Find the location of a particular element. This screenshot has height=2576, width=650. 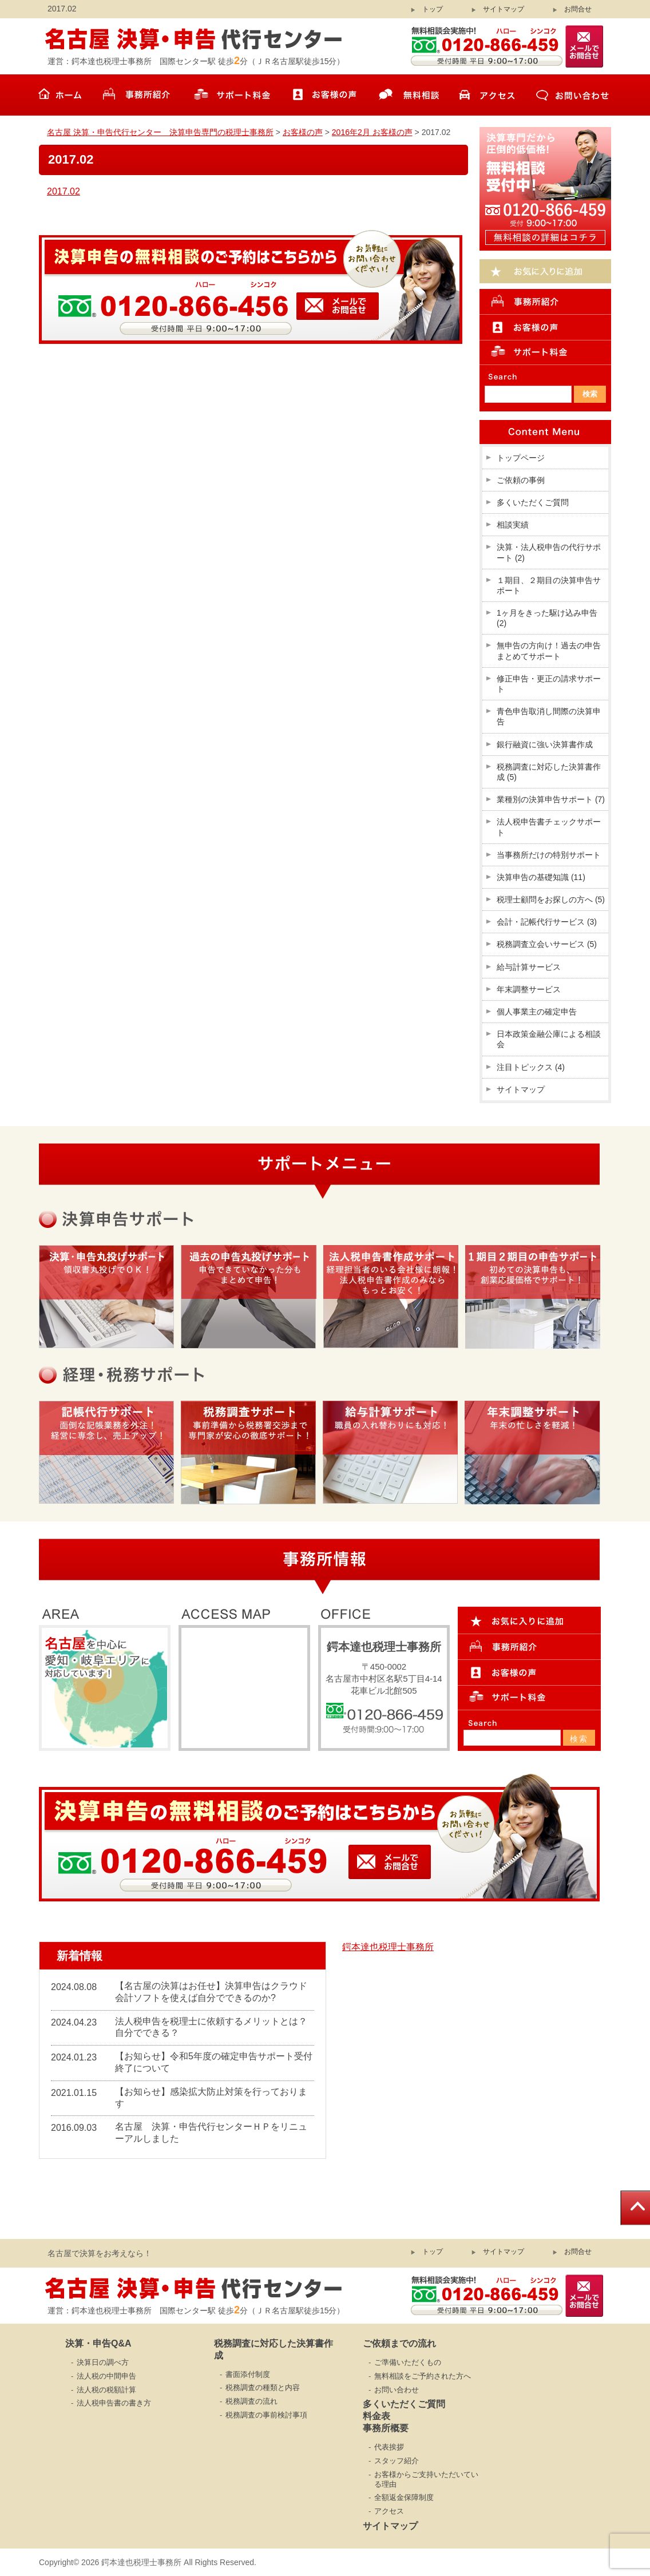

決算申告の基礎知識 is located at coordinates (541, 877).